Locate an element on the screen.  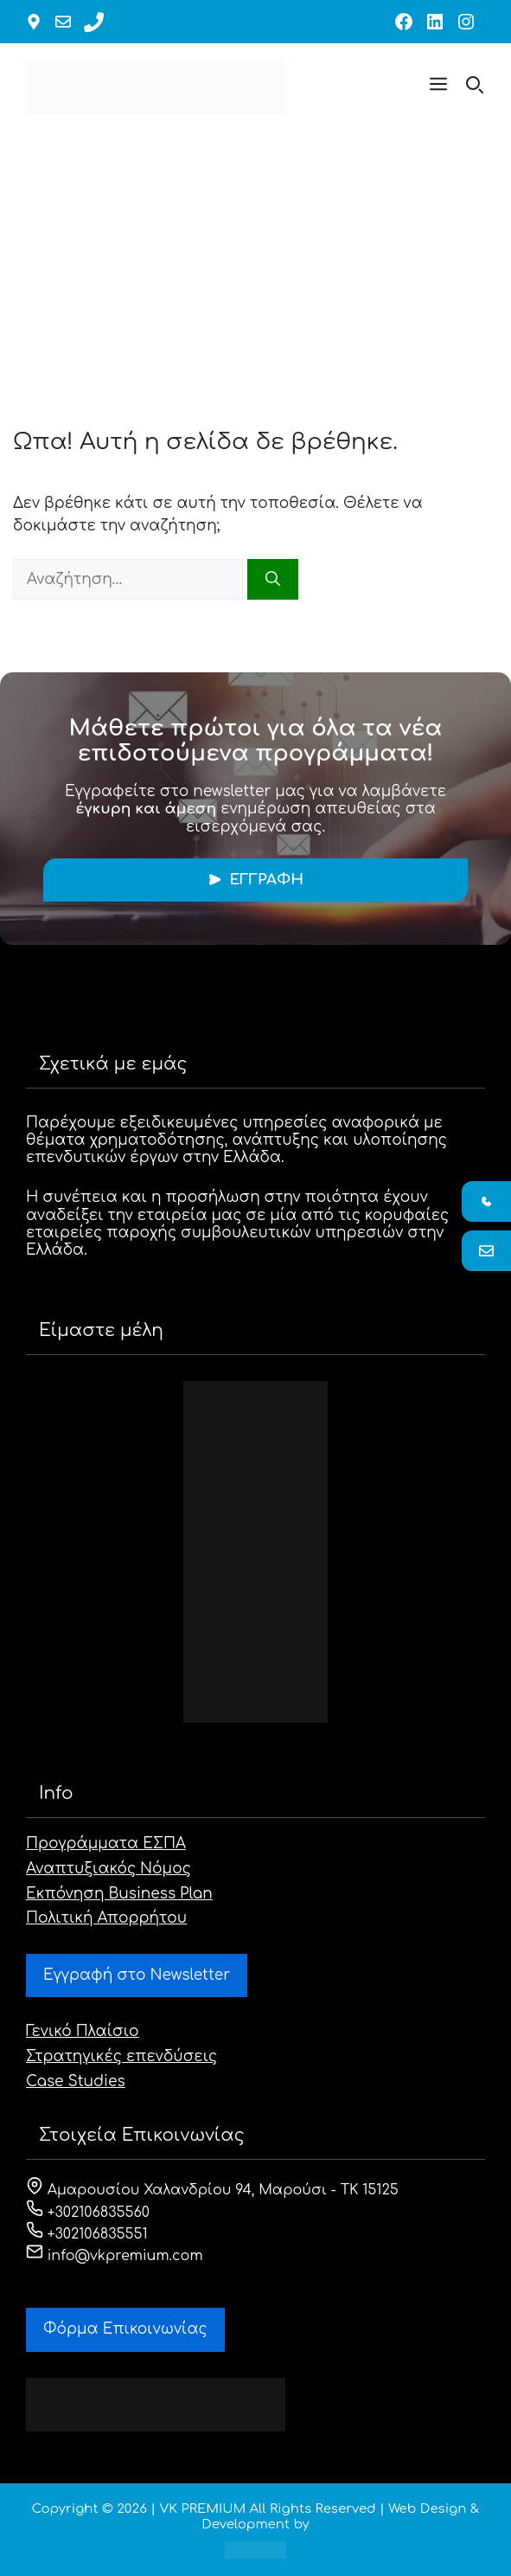
+302106835551 is located at coordinates (87, 2234).